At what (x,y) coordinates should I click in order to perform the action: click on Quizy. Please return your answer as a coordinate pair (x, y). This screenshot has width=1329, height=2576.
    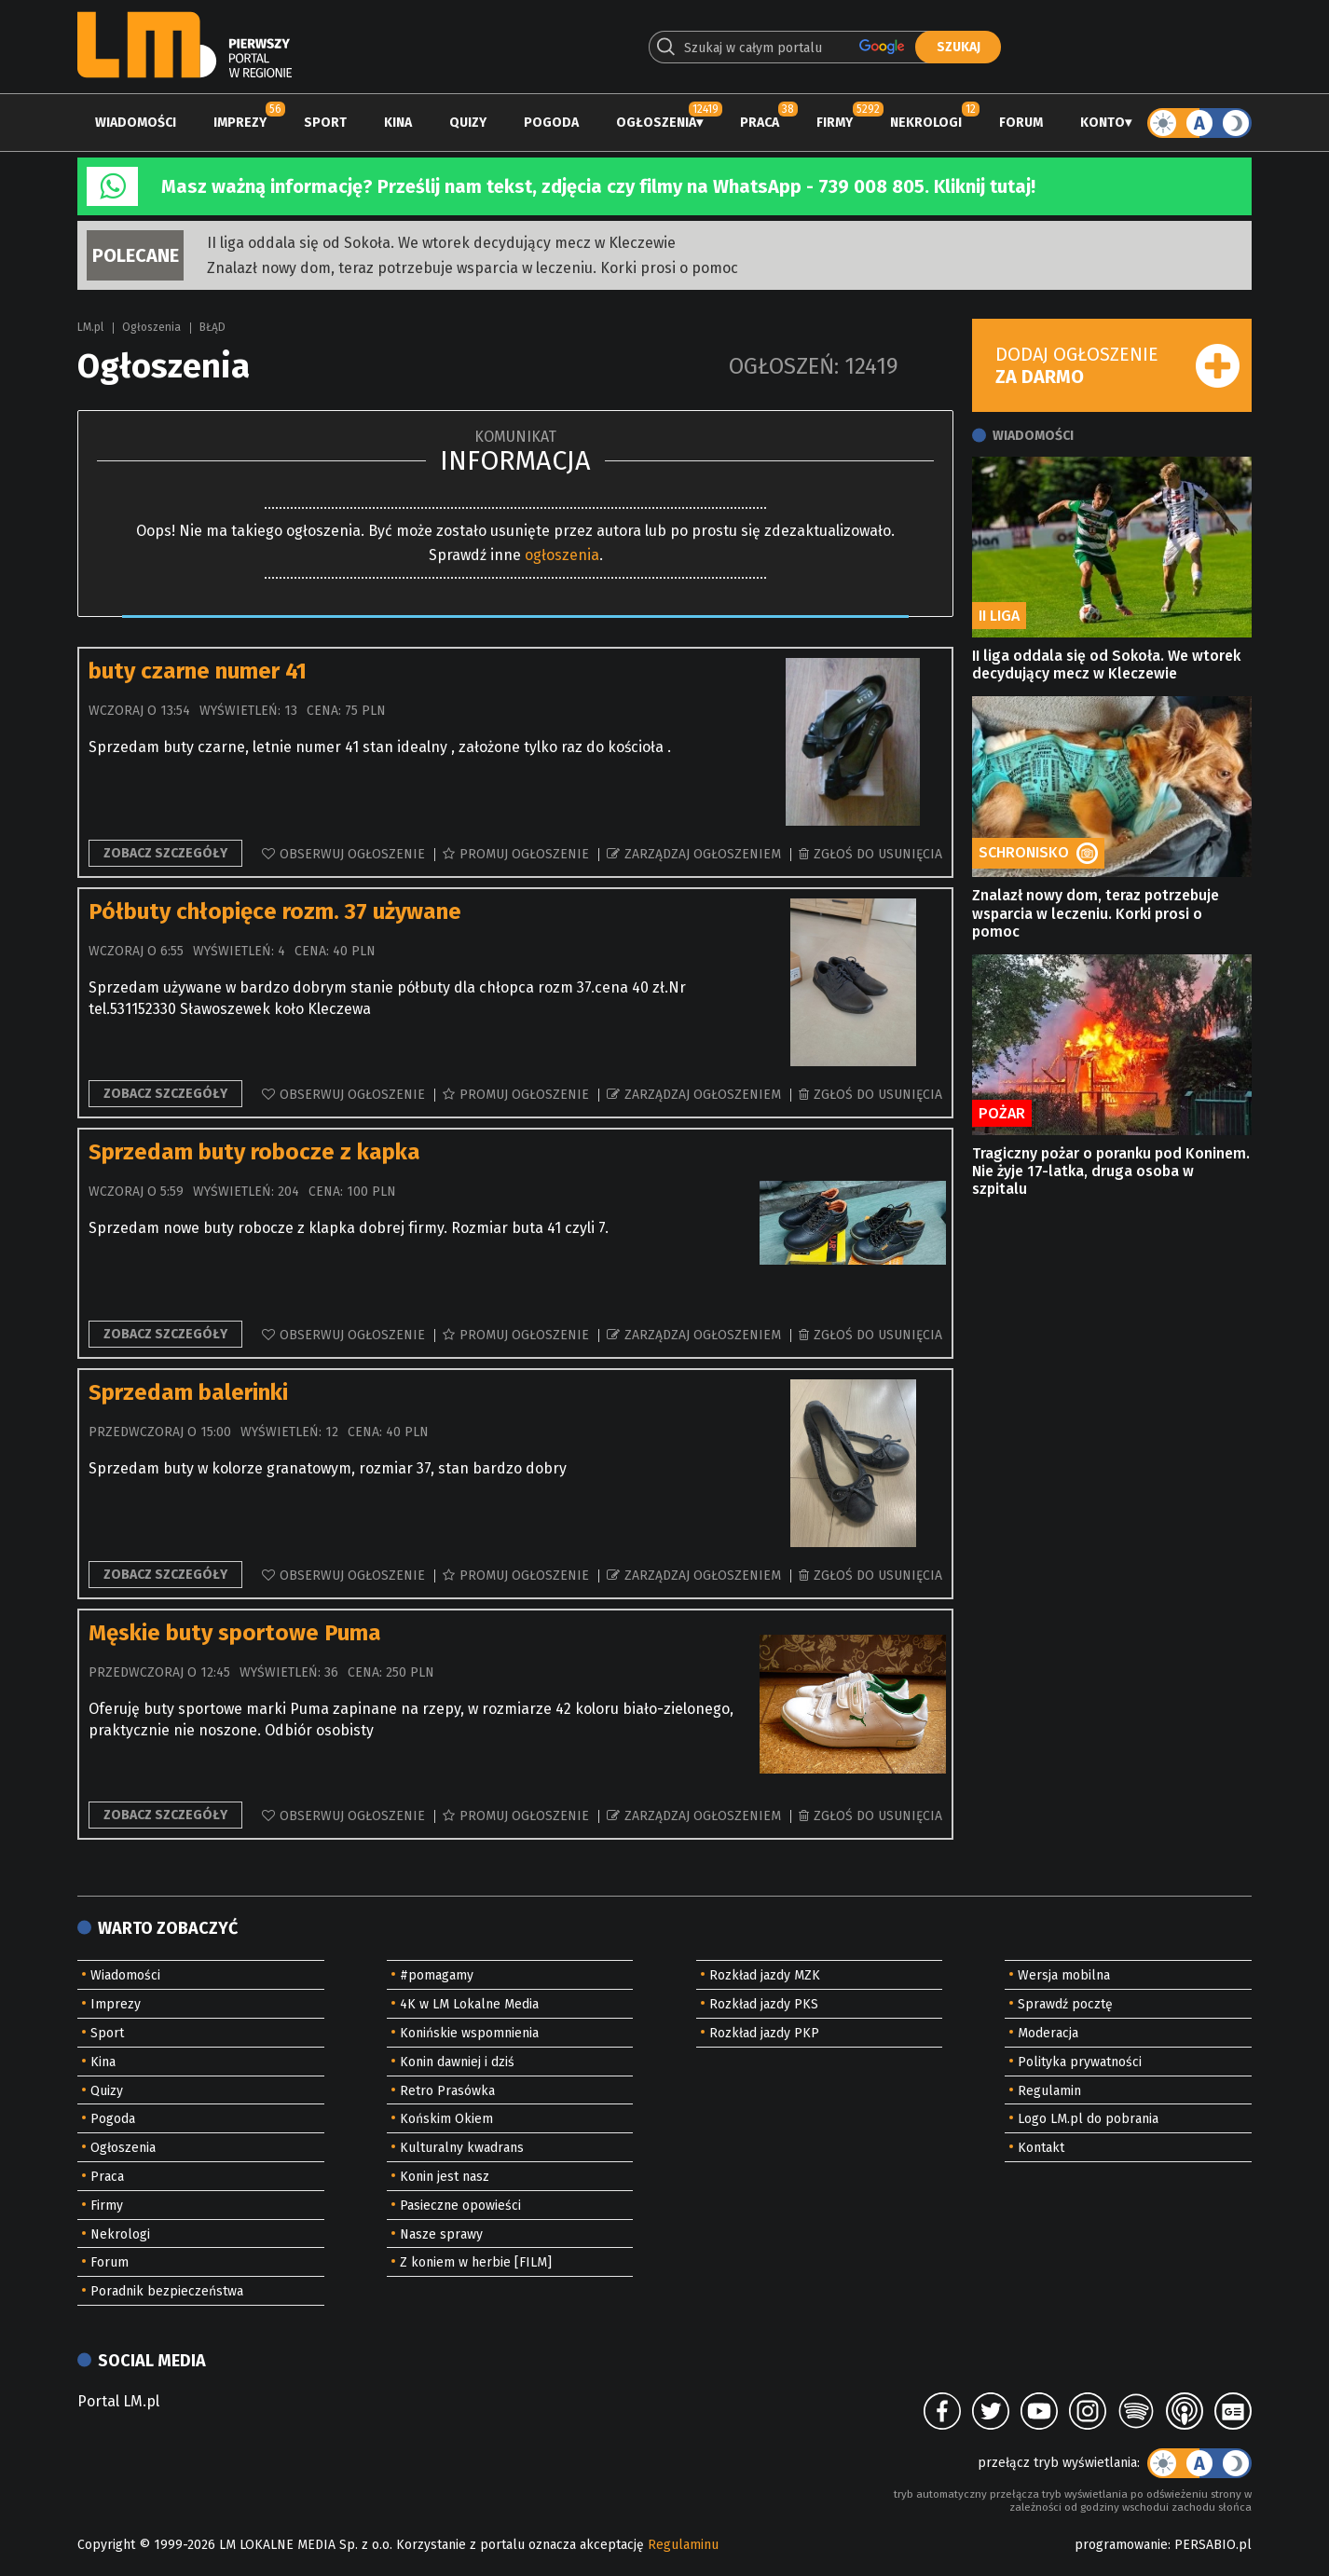
    Looking at the image, I should click on (467, 122).